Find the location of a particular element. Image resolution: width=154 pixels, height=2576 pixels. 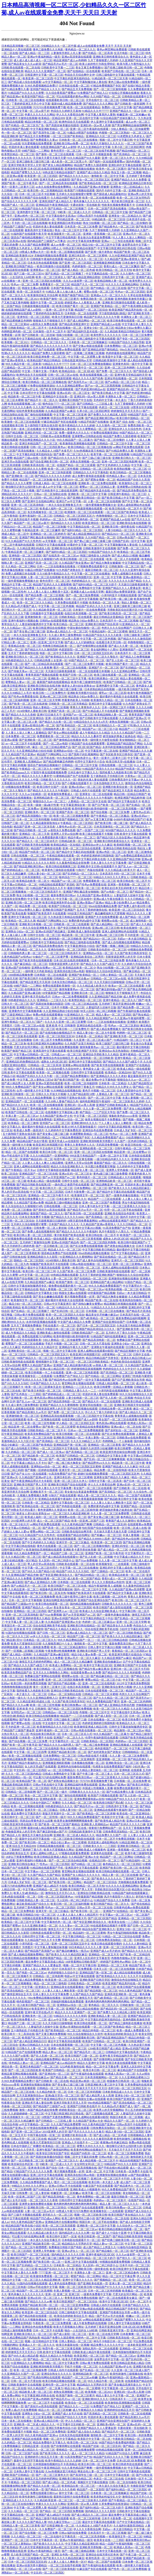

日韩av电影在线不卡观看 is located at coordinates (92, 1755).